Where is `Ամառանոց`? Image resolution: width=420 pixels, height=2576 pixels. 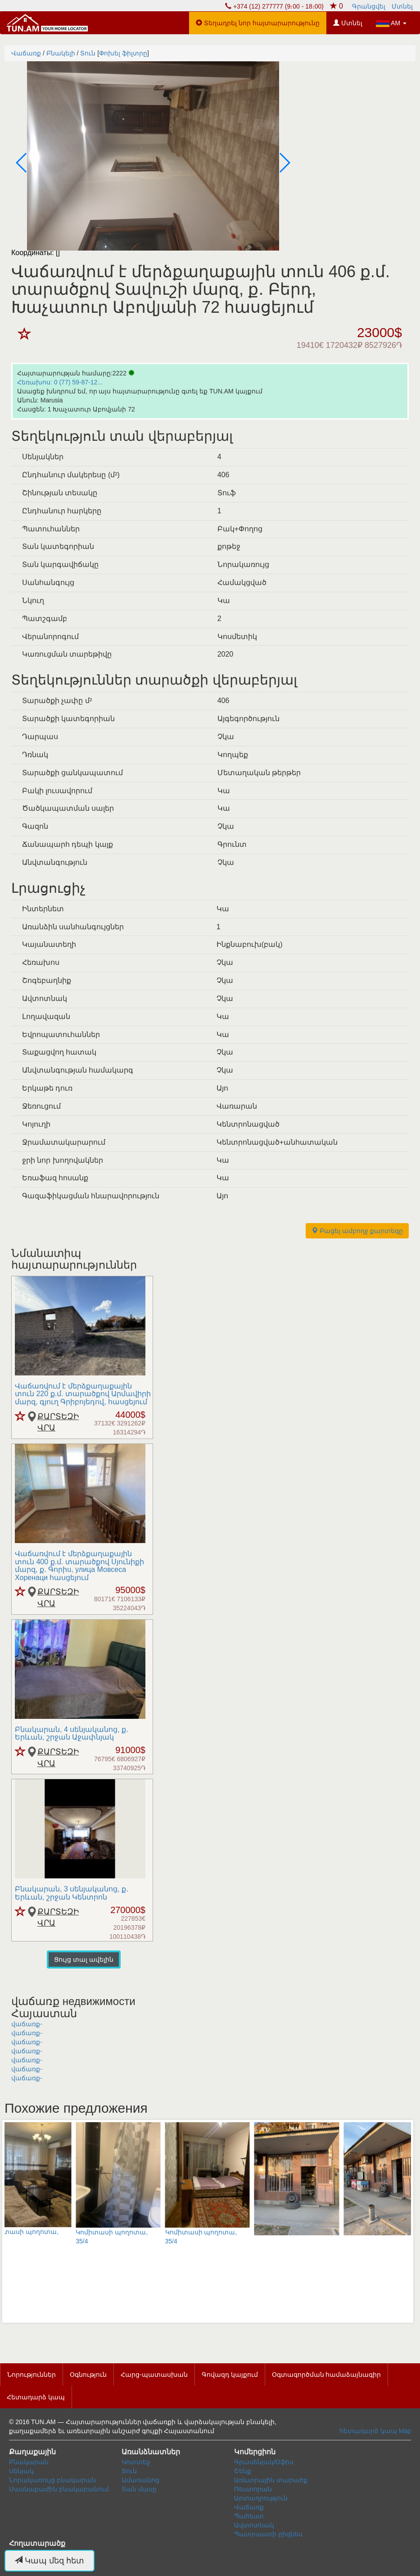
Ամառանոց is located at coordinates (140, 2480).